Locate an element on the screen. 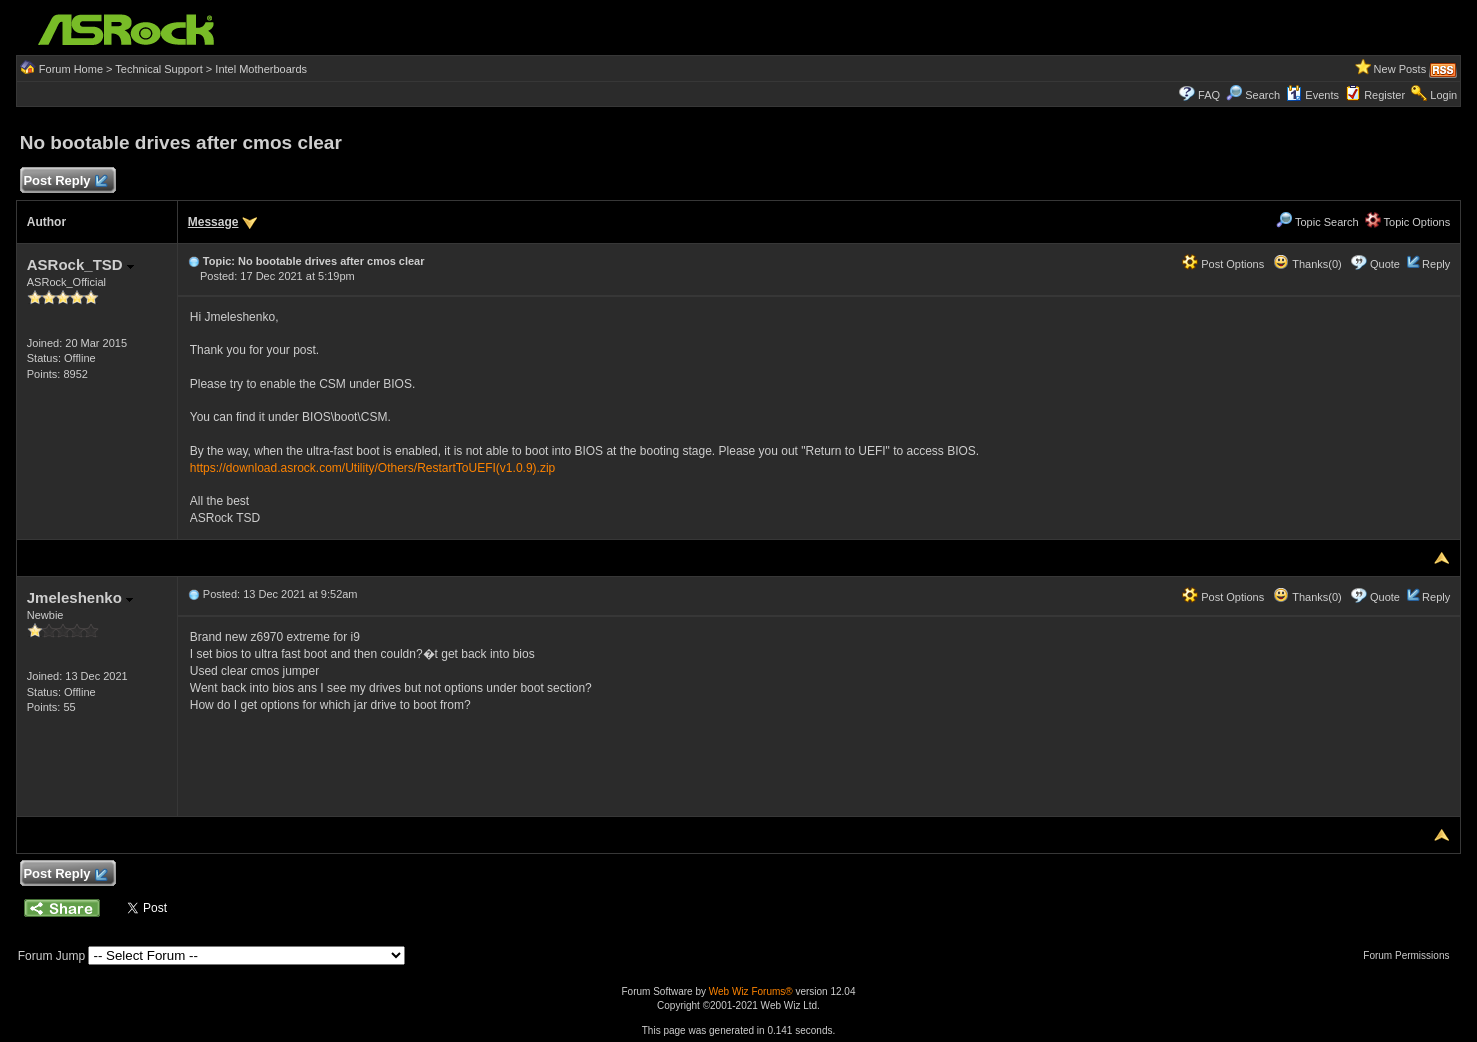 The width and height of the screenshot is (1477, 1042). Post Reply is located at coordinates (65, 181).